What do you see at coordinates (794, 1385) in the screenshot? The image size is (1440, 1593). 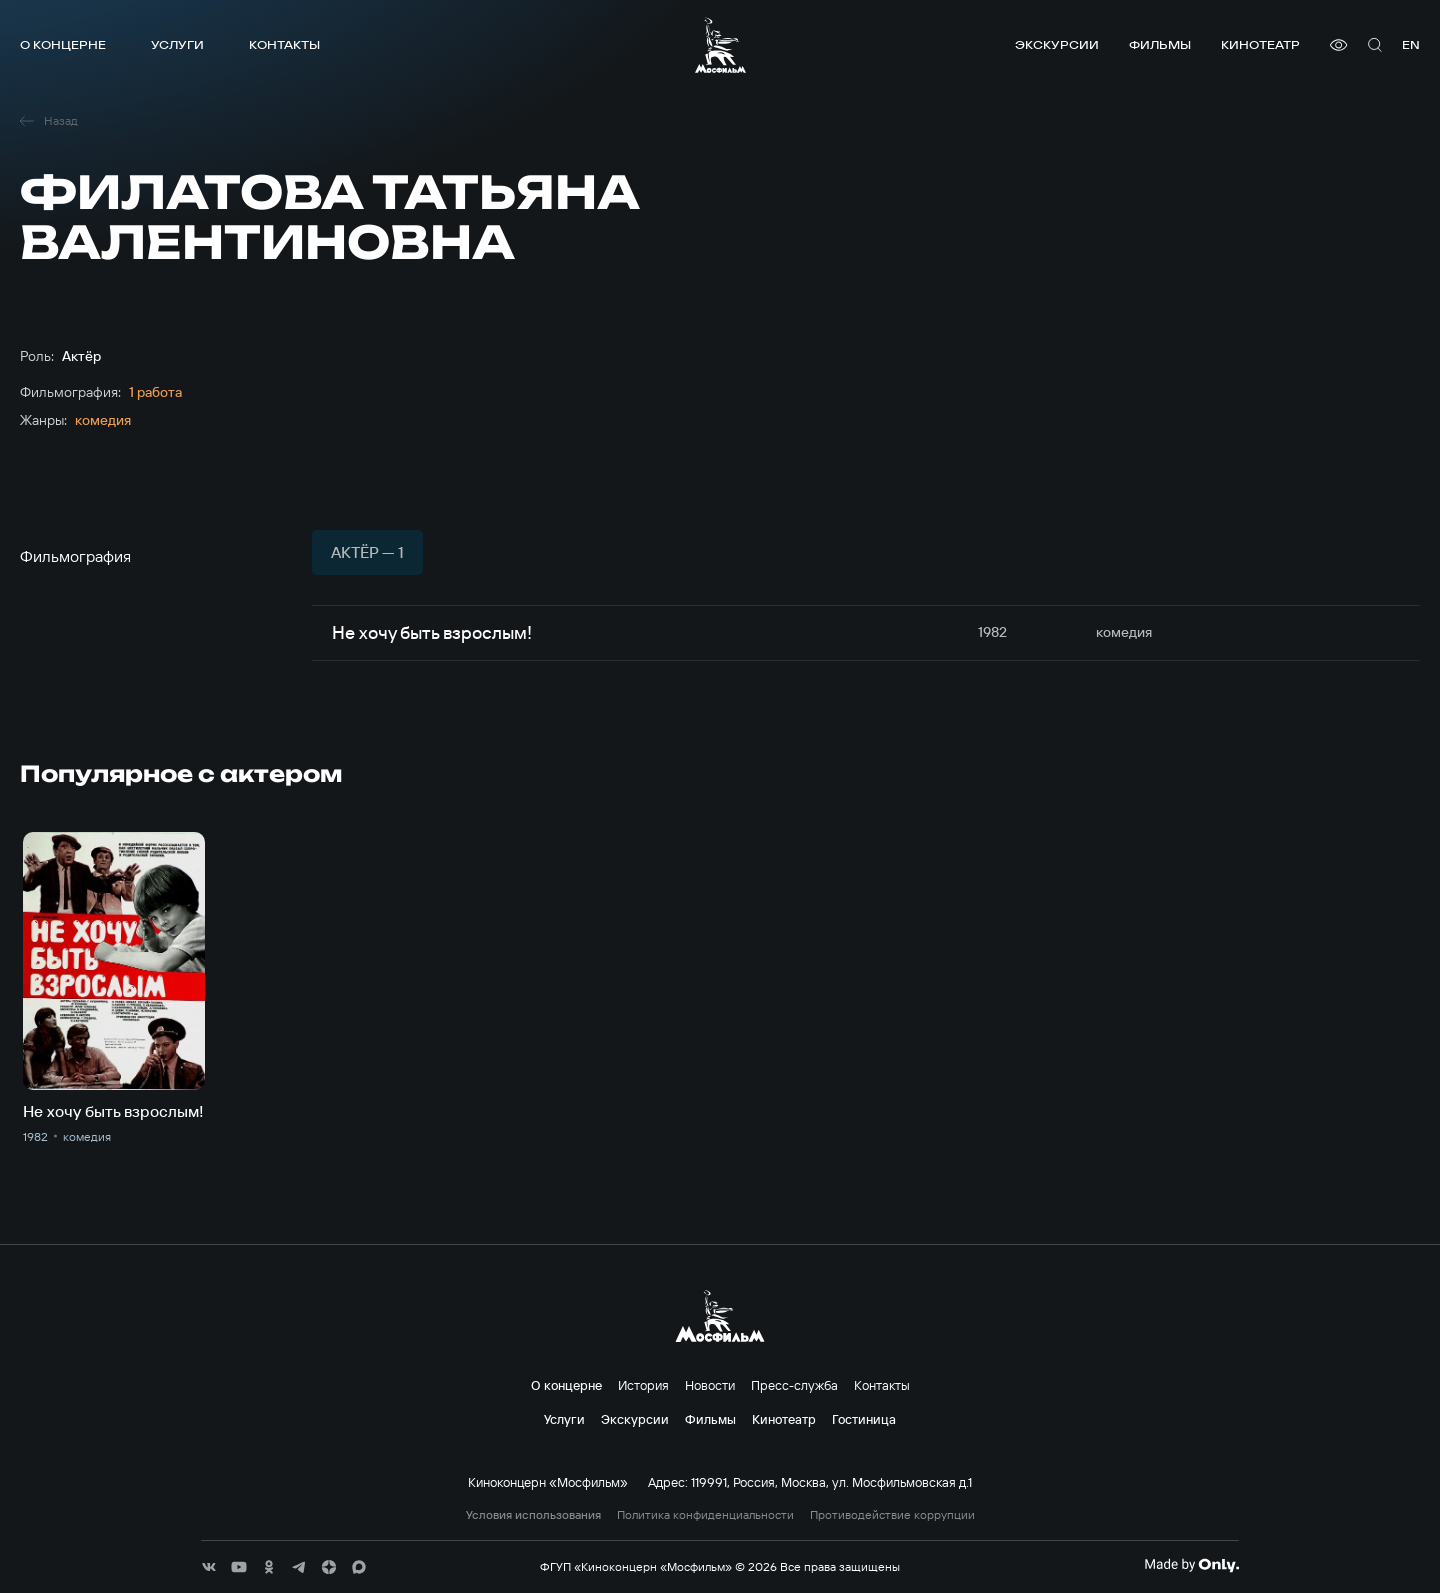 I see `Пресс-служба` at bounding box center [794, 1385].